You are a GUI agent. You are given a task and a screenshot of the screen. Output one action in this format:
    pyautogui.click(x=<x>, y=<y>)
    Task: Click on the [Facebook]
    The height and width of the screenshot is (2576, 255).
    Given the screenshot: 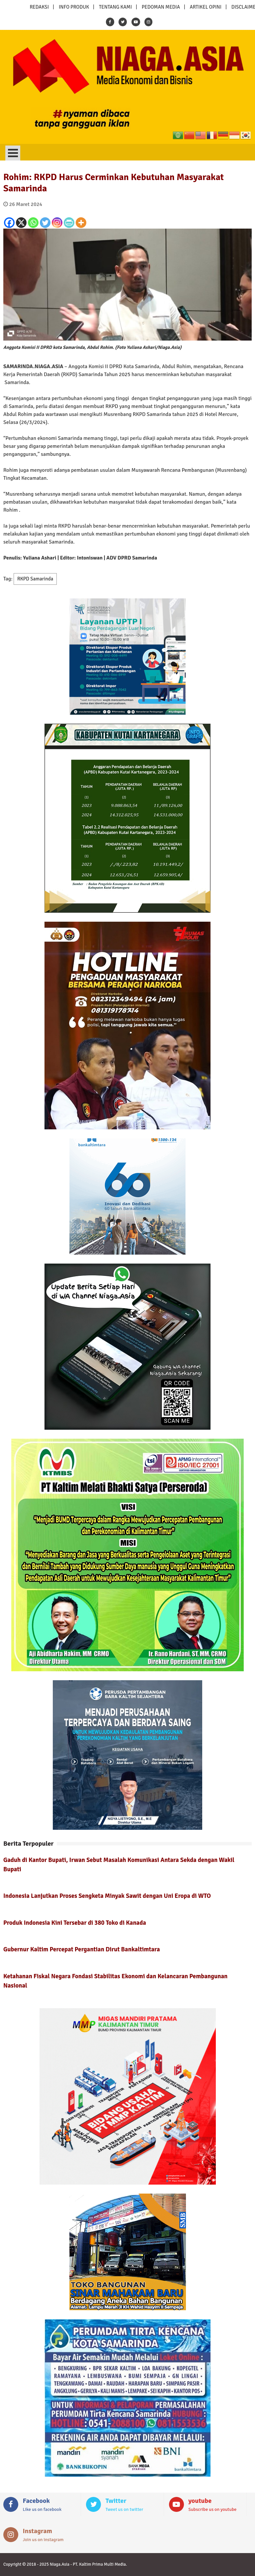 What is the action you would take?
    pyautogui.click(x=9, y=222)
    